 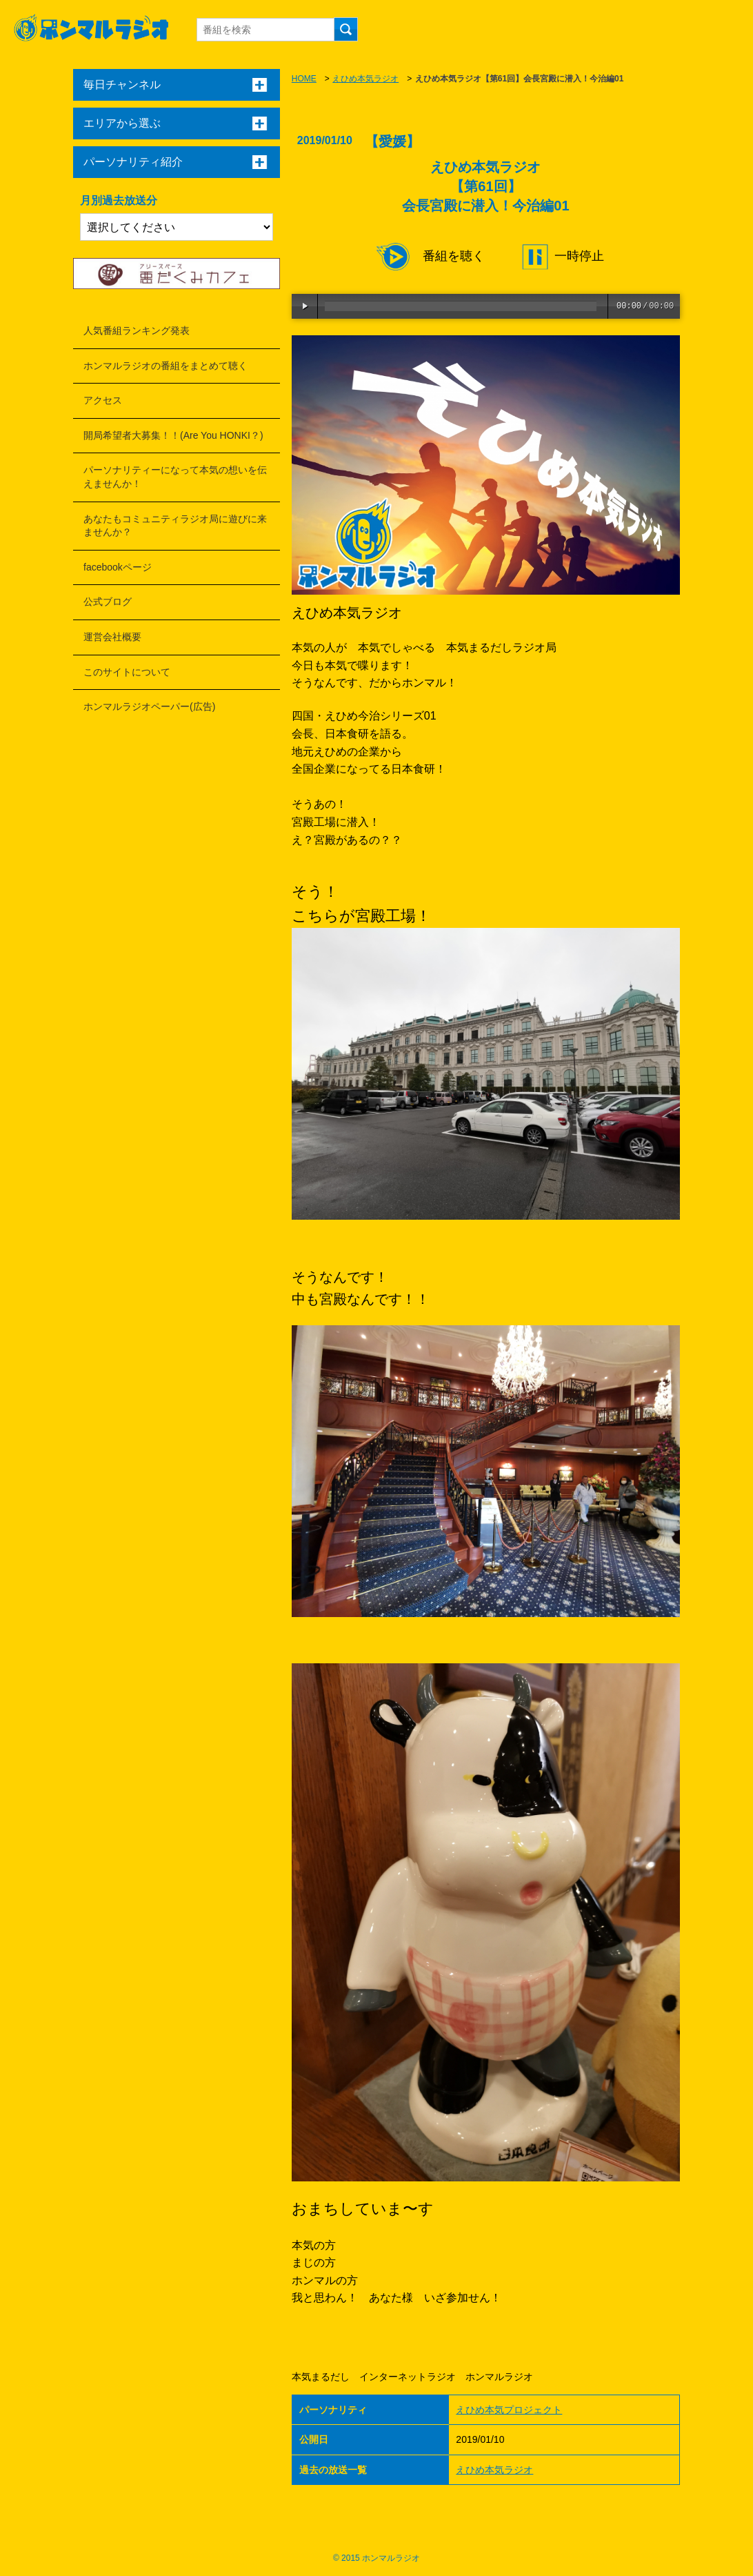 I want to click on アクセス, so click(x=102, y=400).